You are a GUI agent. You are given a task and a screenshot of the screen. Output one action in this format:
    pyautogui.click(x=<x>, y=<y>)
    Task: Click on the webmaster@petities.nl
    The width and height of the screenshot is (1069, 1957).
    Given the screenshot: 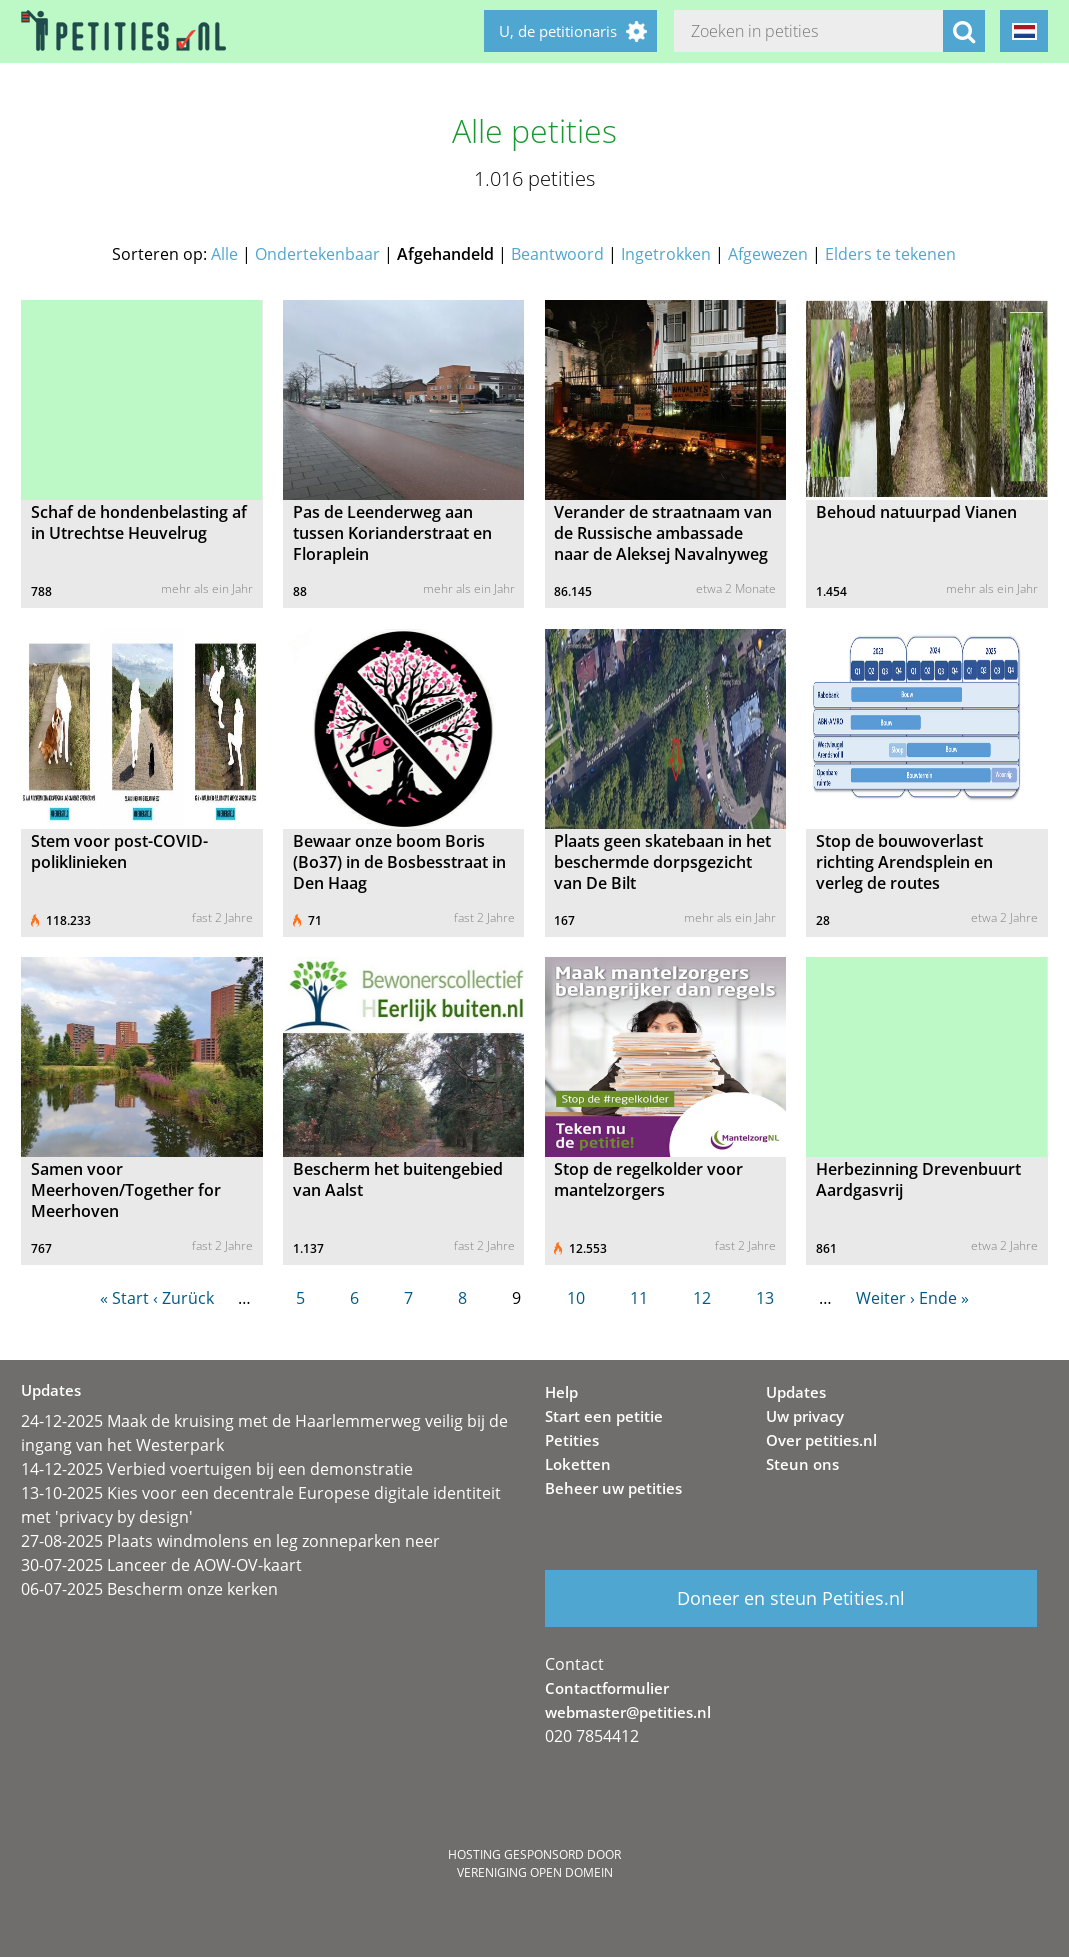 What is the action you would take?
    pyautogui.click(x=628, y=1712)
    